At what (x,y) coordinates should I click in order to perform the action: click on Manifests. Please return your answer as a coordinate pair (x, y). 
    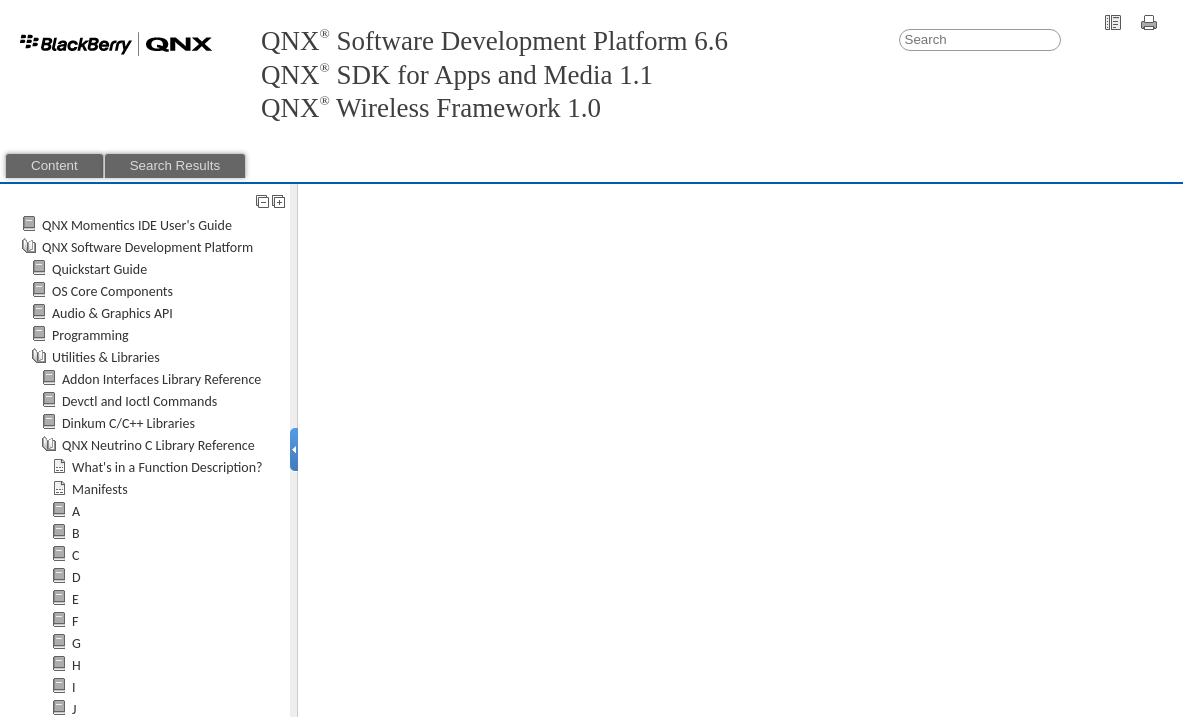
    Looking at the image, I should click on (100, 489).